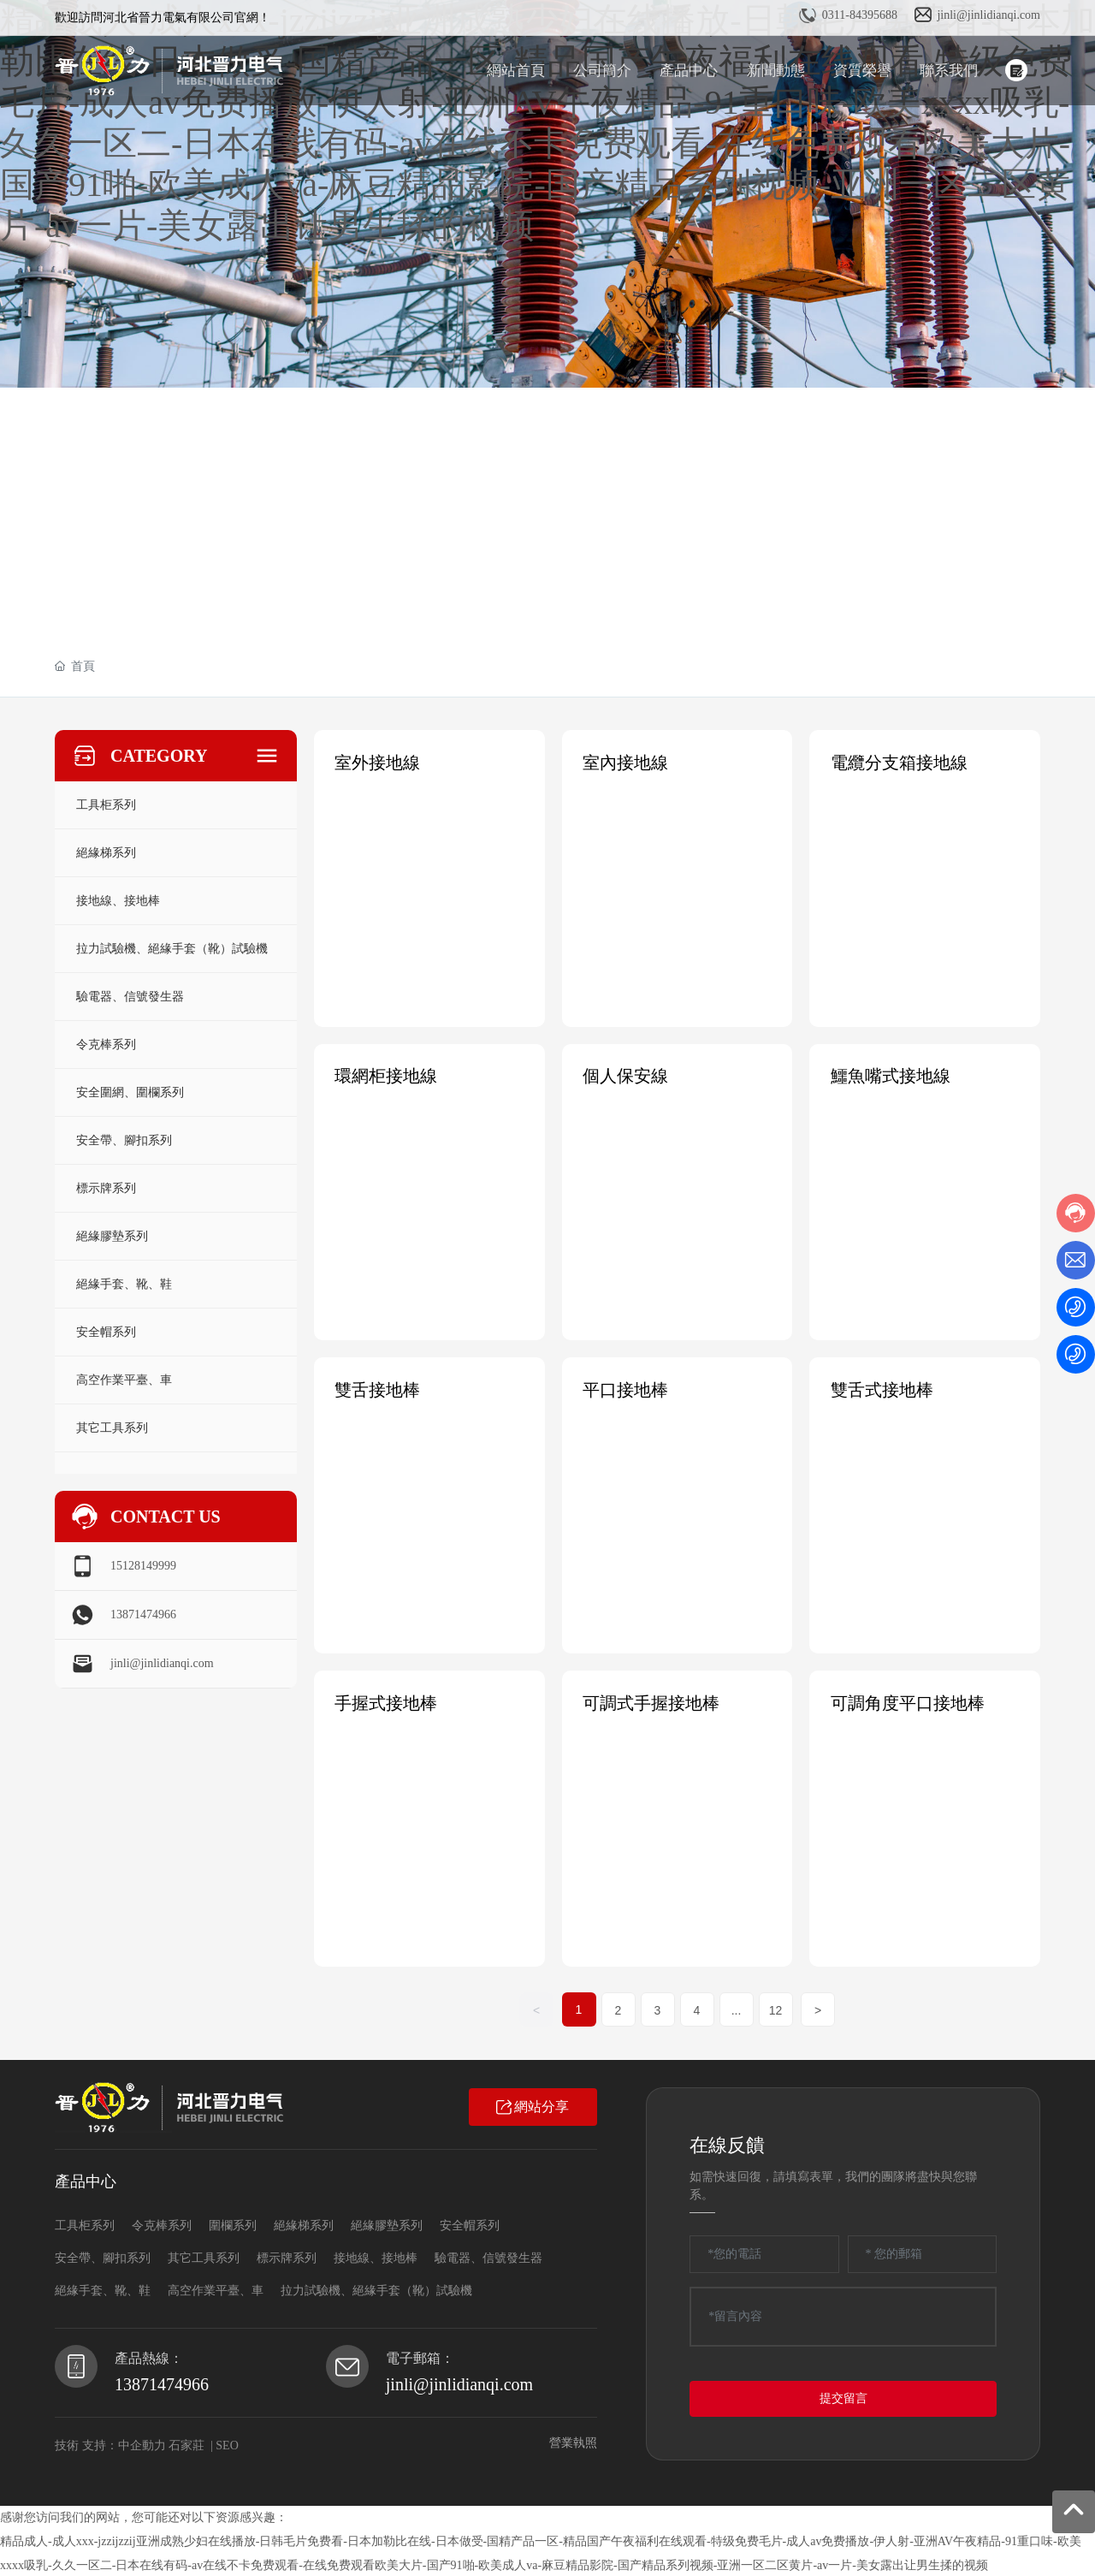 Image resolution: width=1095 pixels, height=2576 pixels. Describe the element at coordinates (626, 1389) in the screenshot. I see `平口接地棒` at that location.